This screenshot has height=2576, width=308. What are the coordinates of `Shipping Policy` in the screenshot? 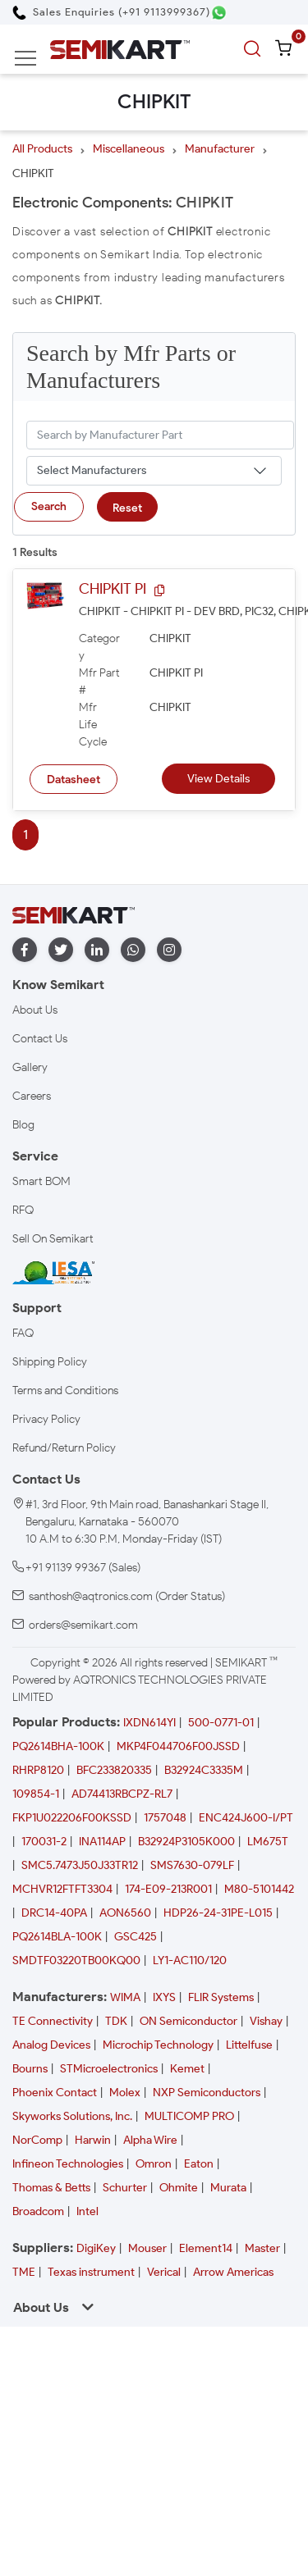 It's located at (49, 1362).